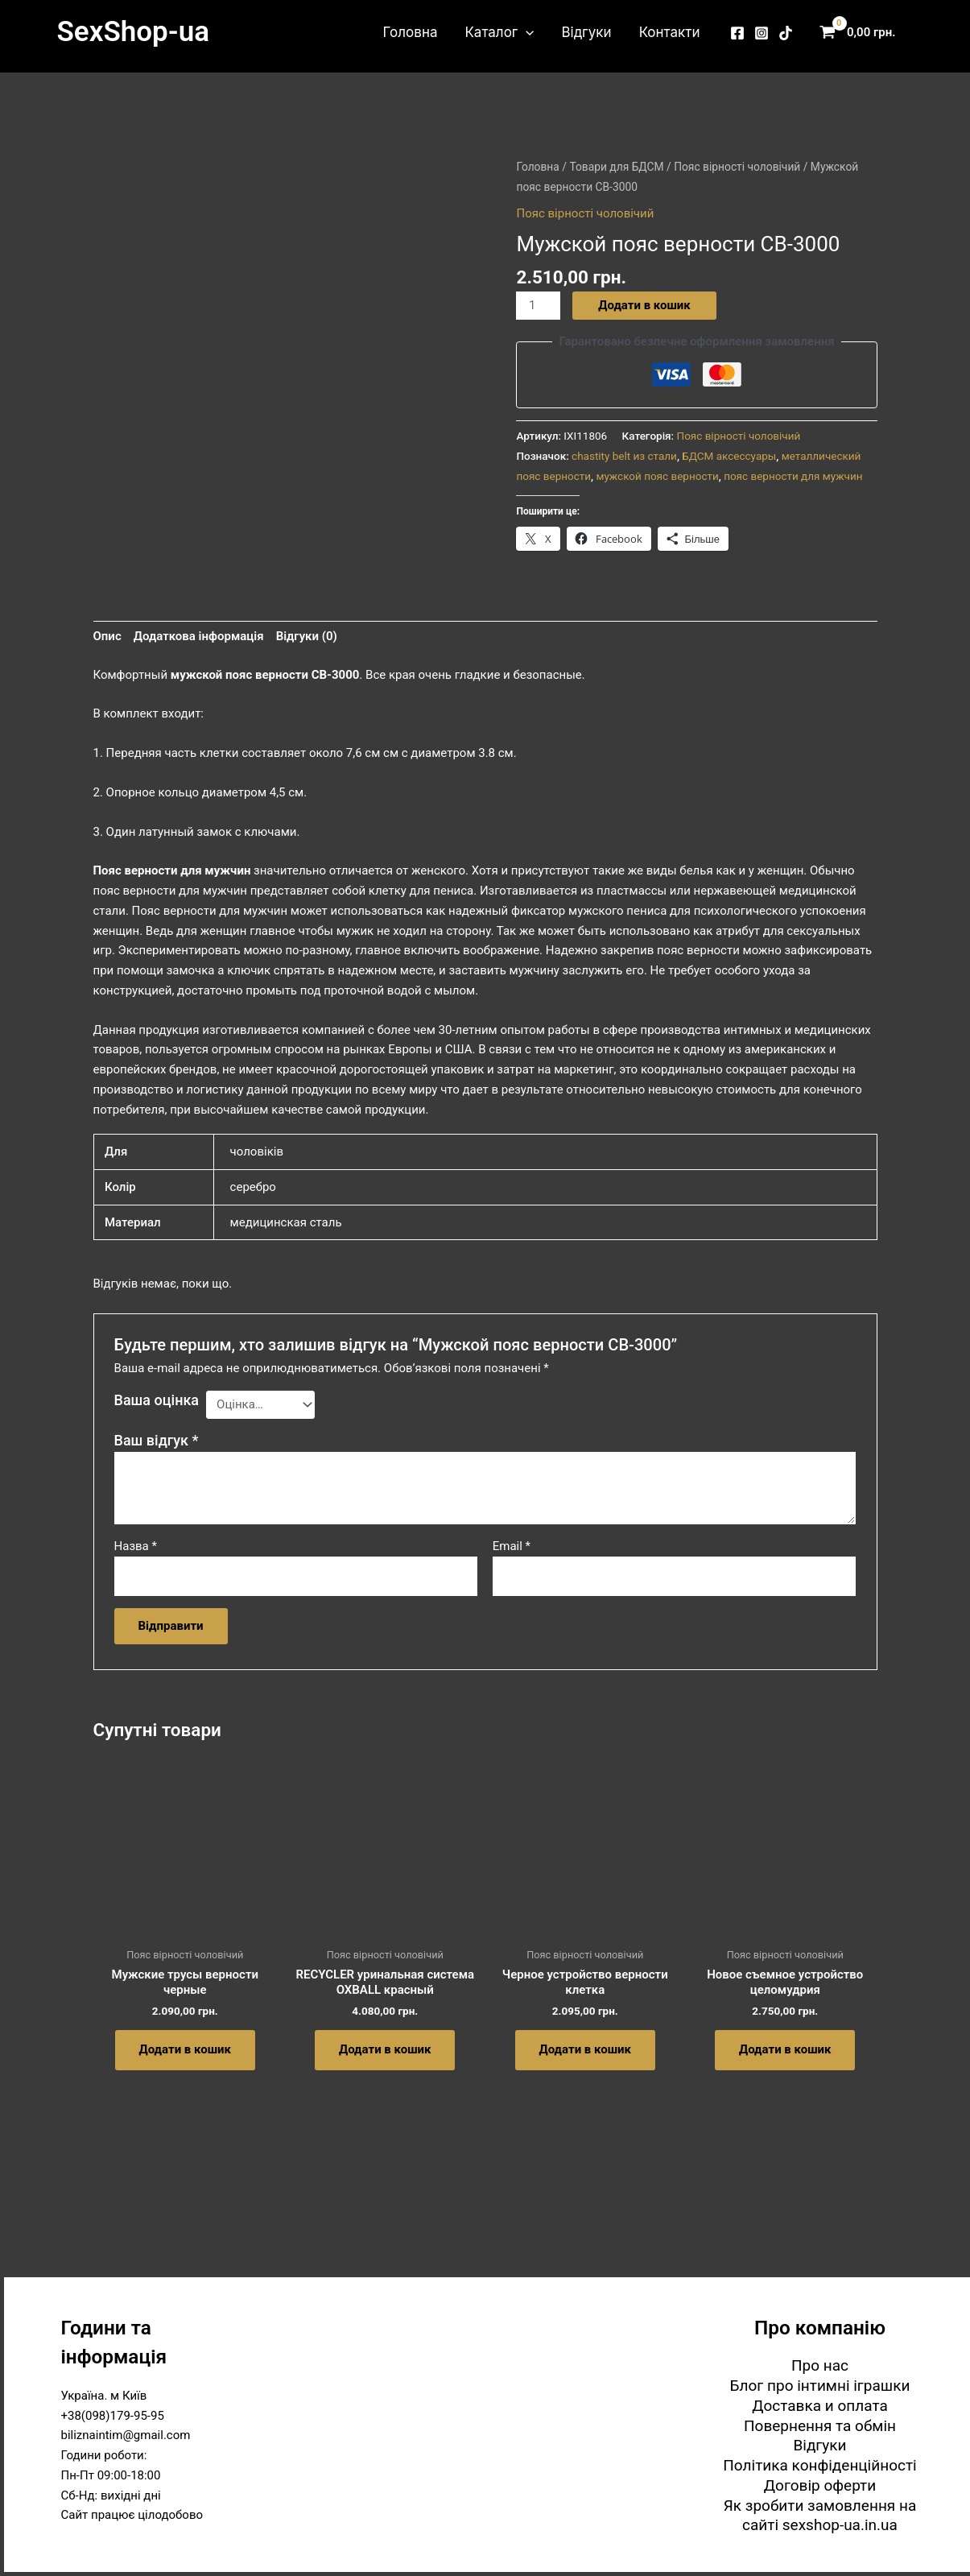 Image resolution: width=970 pixels, height=2576 pixels. I want to click on Як зробити замовлення на сайті sexshop-ua.in.ua, so click(820, 2515).